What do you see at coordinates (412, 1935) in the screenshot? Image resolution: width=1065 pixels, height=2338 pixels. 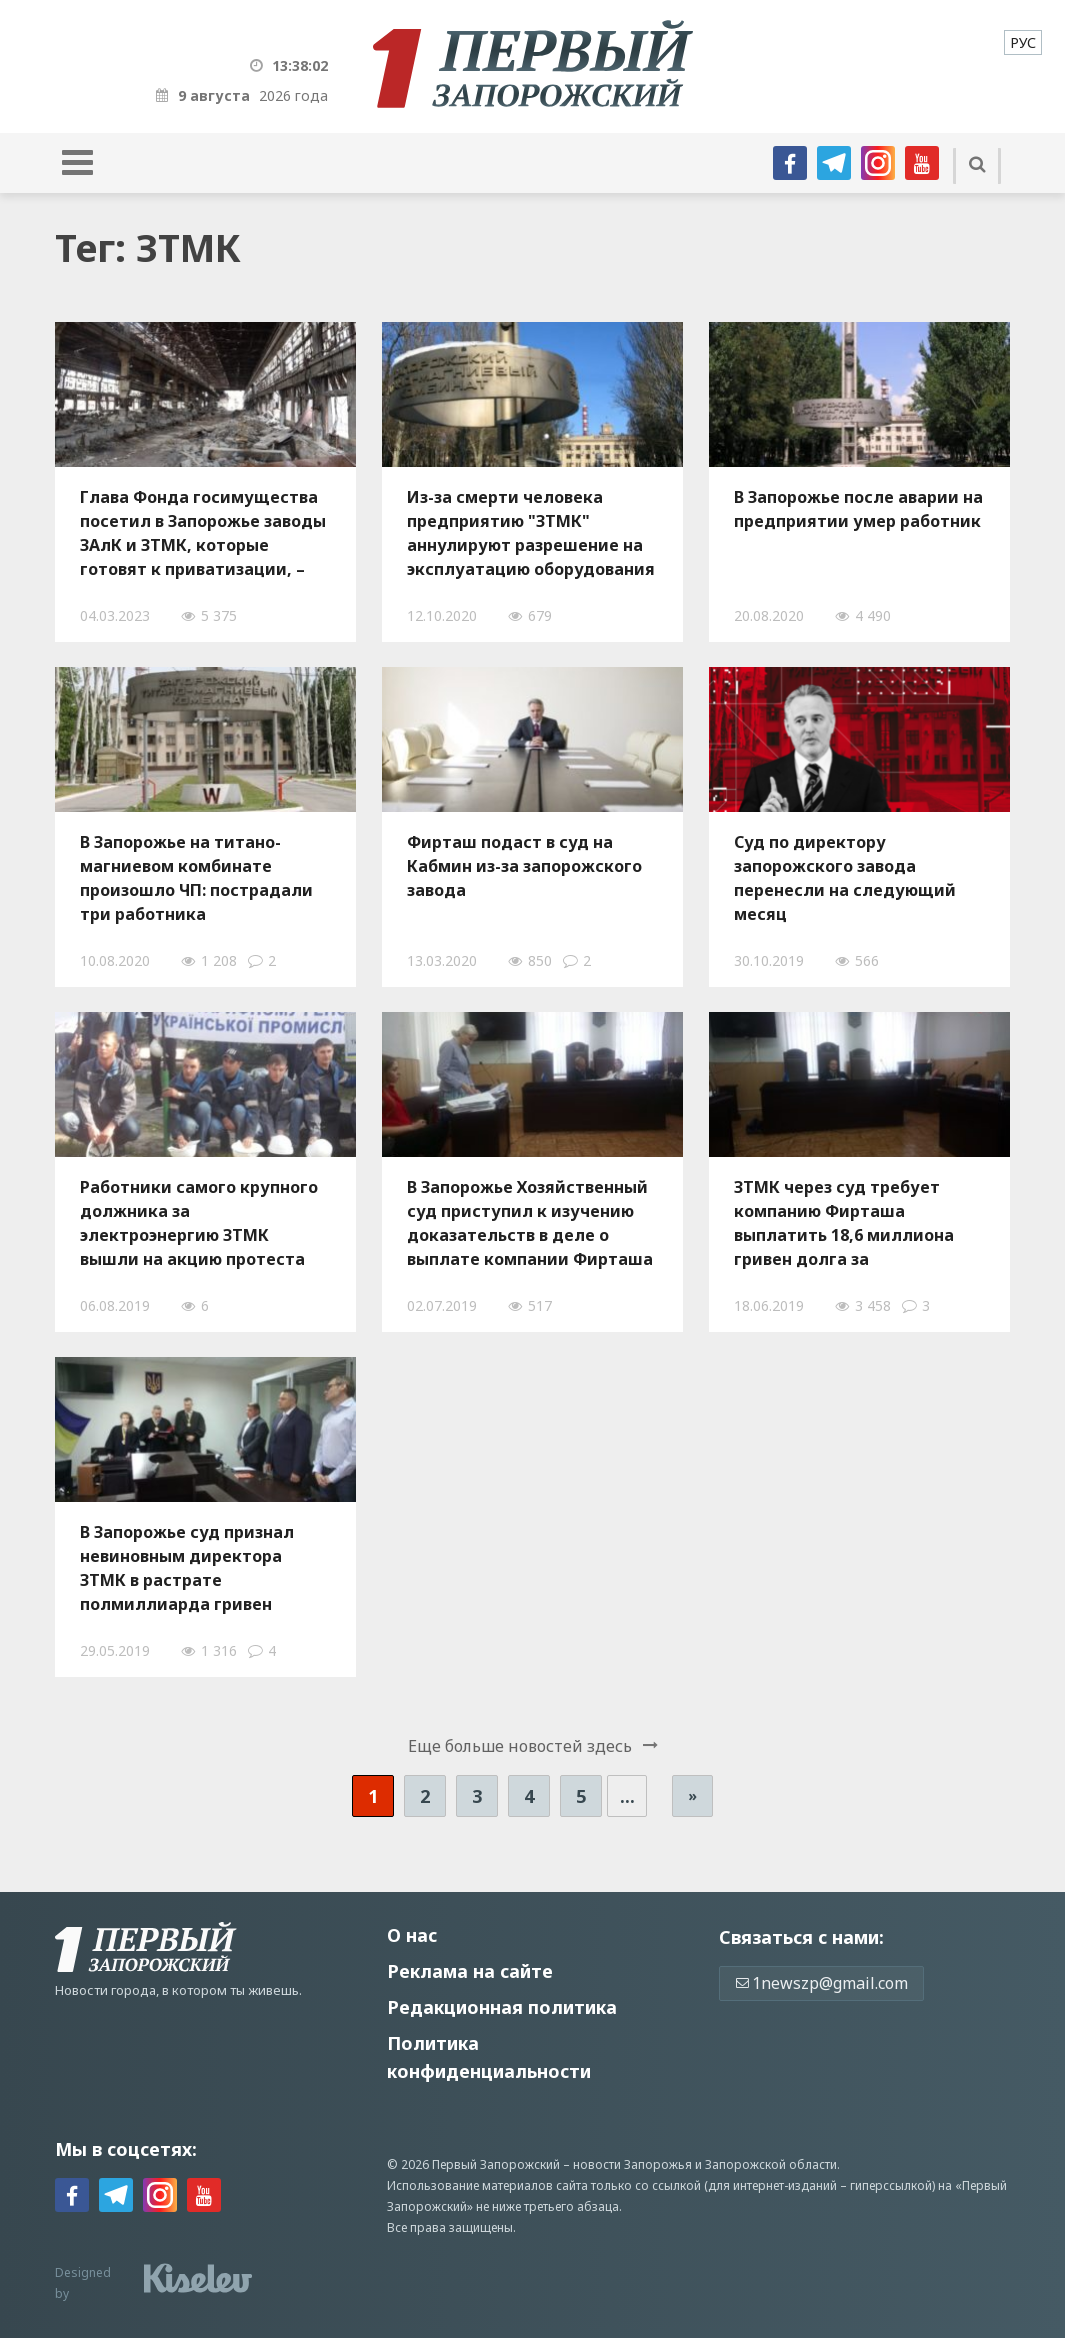 I see `О нас` at bounding box center [412, 1935].